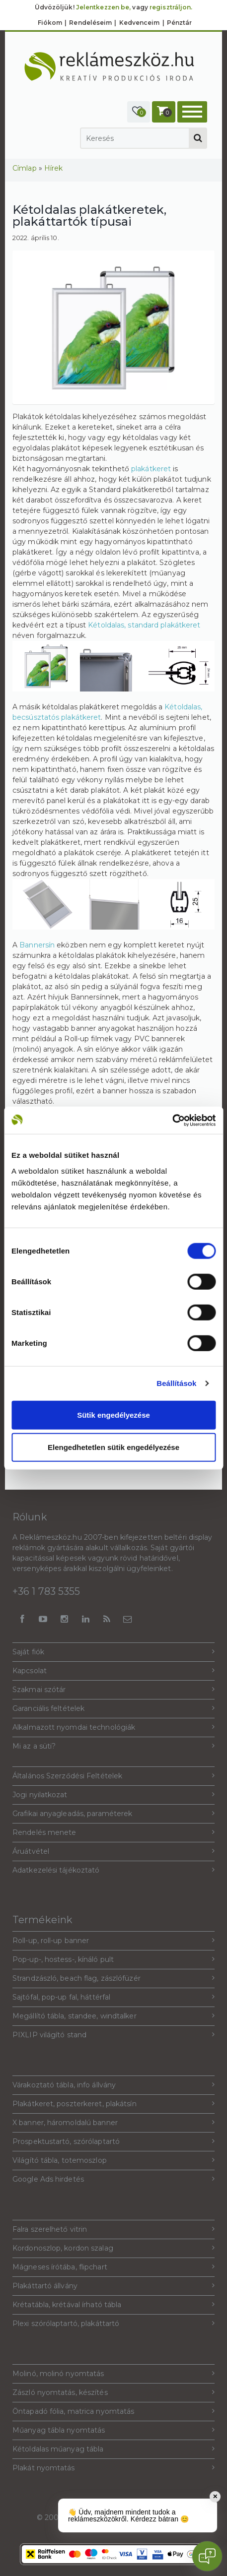 The image size is (227, 2576). Describe the element at coordinates (113, 1689) in the screenshot. I see `Szakmai szótár` at that location.